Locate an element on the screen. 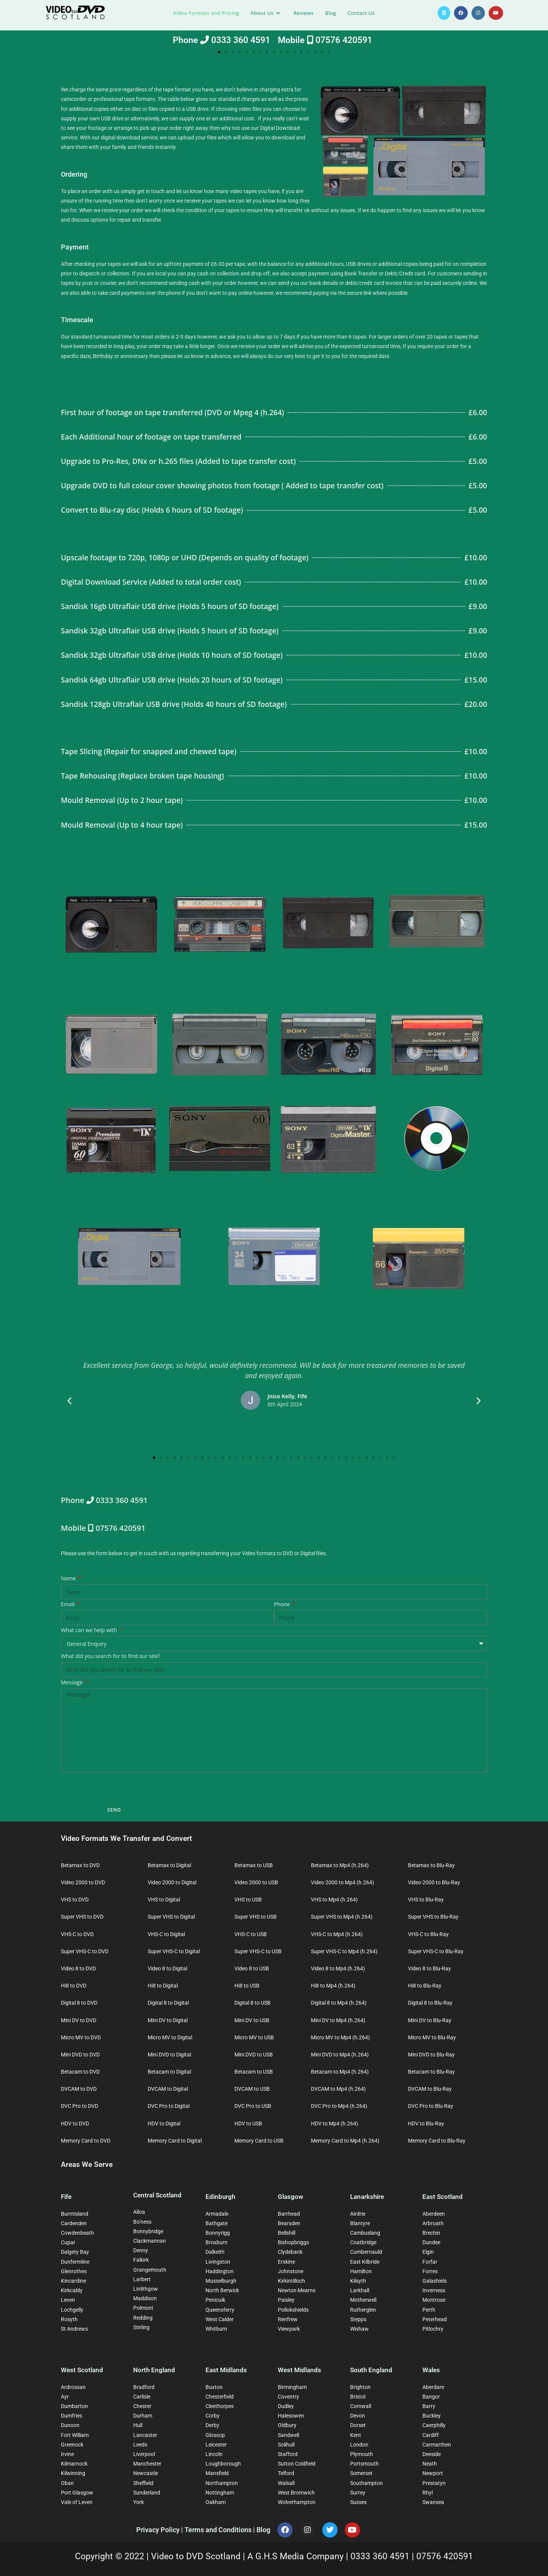  Super VHS-C to DVD is located at coordinates (84, 1951).